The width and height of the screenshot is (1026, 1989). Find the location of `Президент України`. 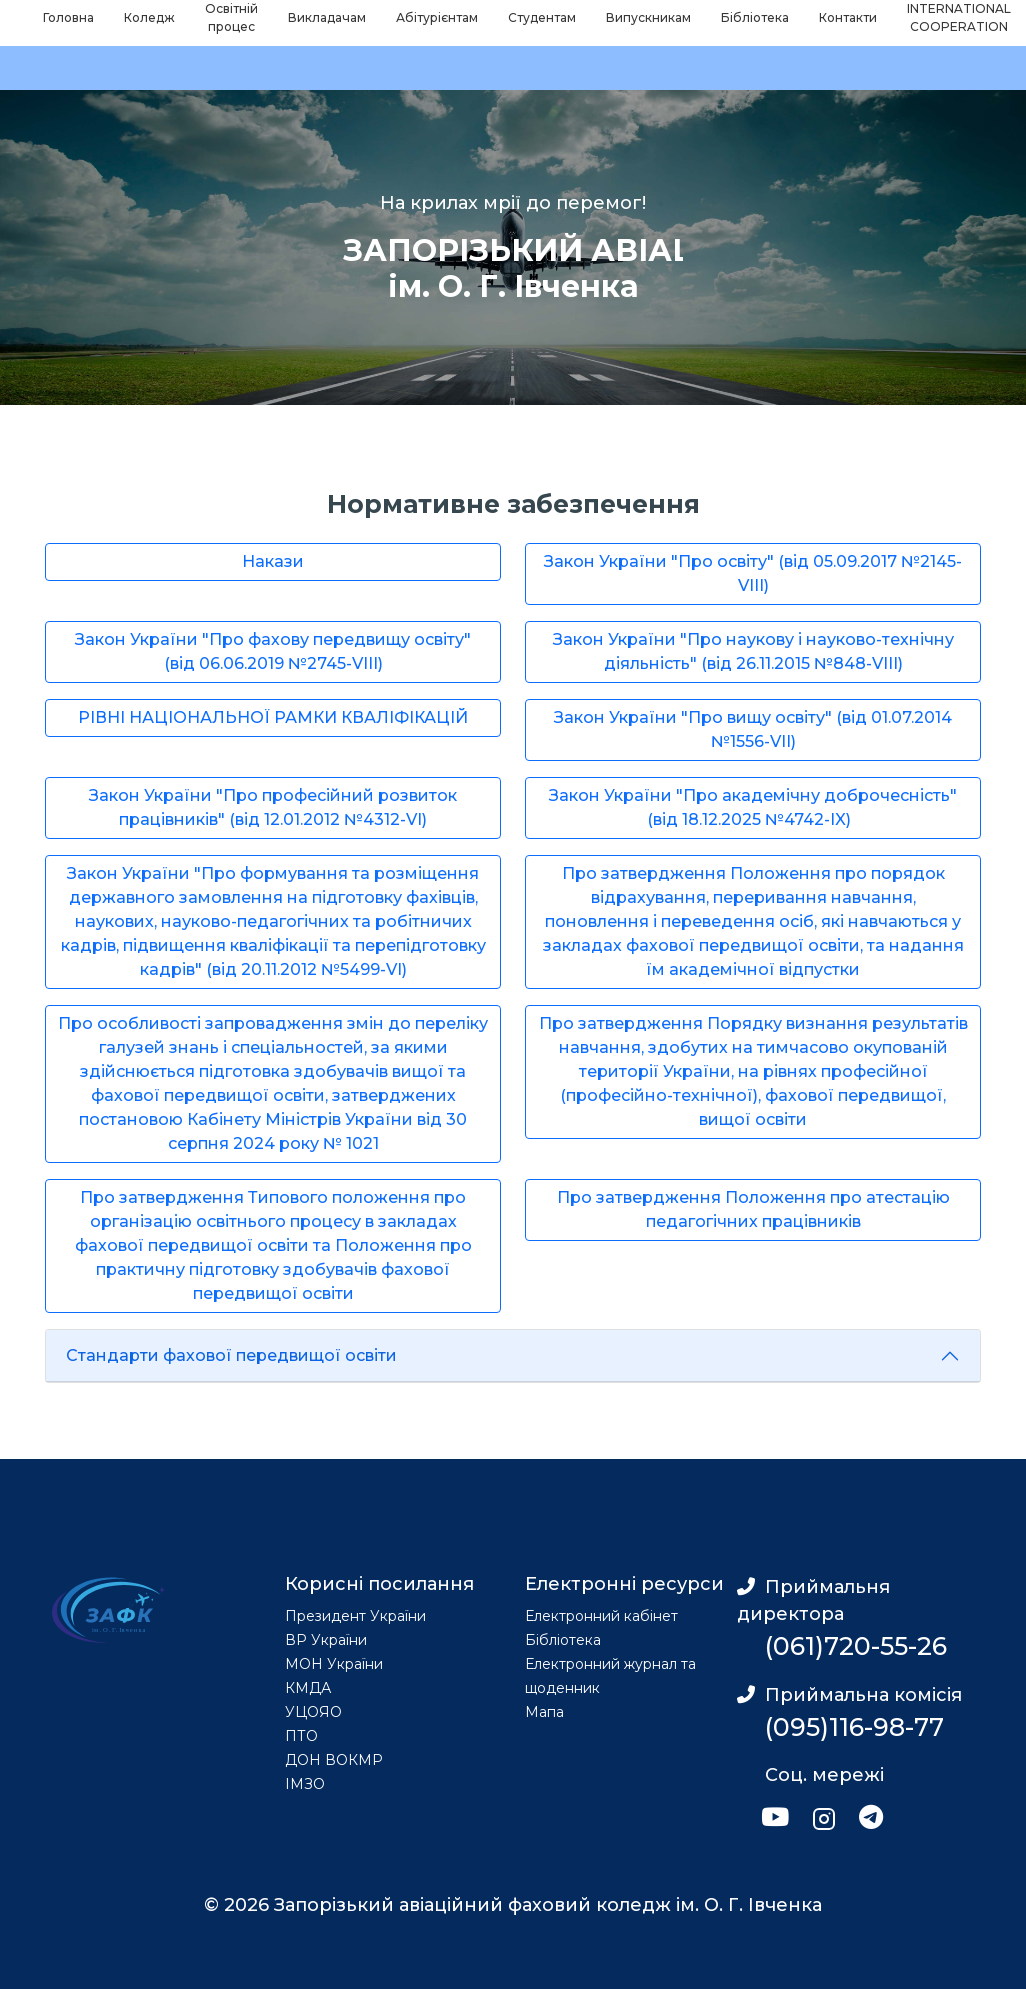

Президент України is located at coordinates (355, 1616).